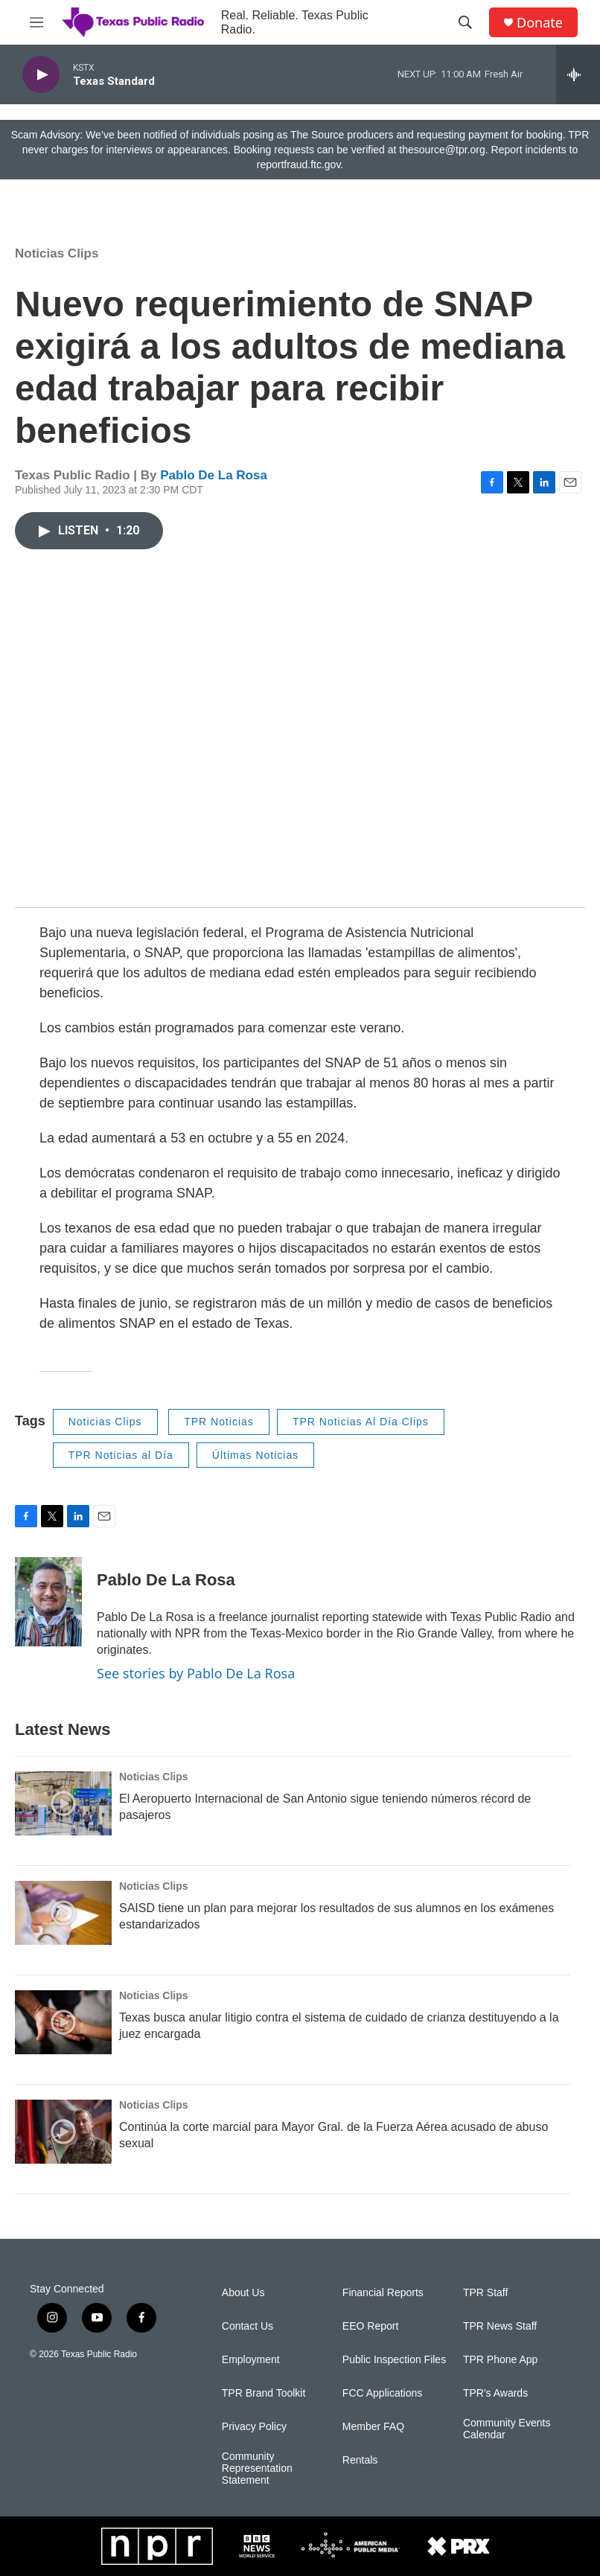 The height and width of the screenshot is (2576, 600). Describe the element at coordinates (257, 2468) in the screenshot. I see `Community Representation Statement` at that location.